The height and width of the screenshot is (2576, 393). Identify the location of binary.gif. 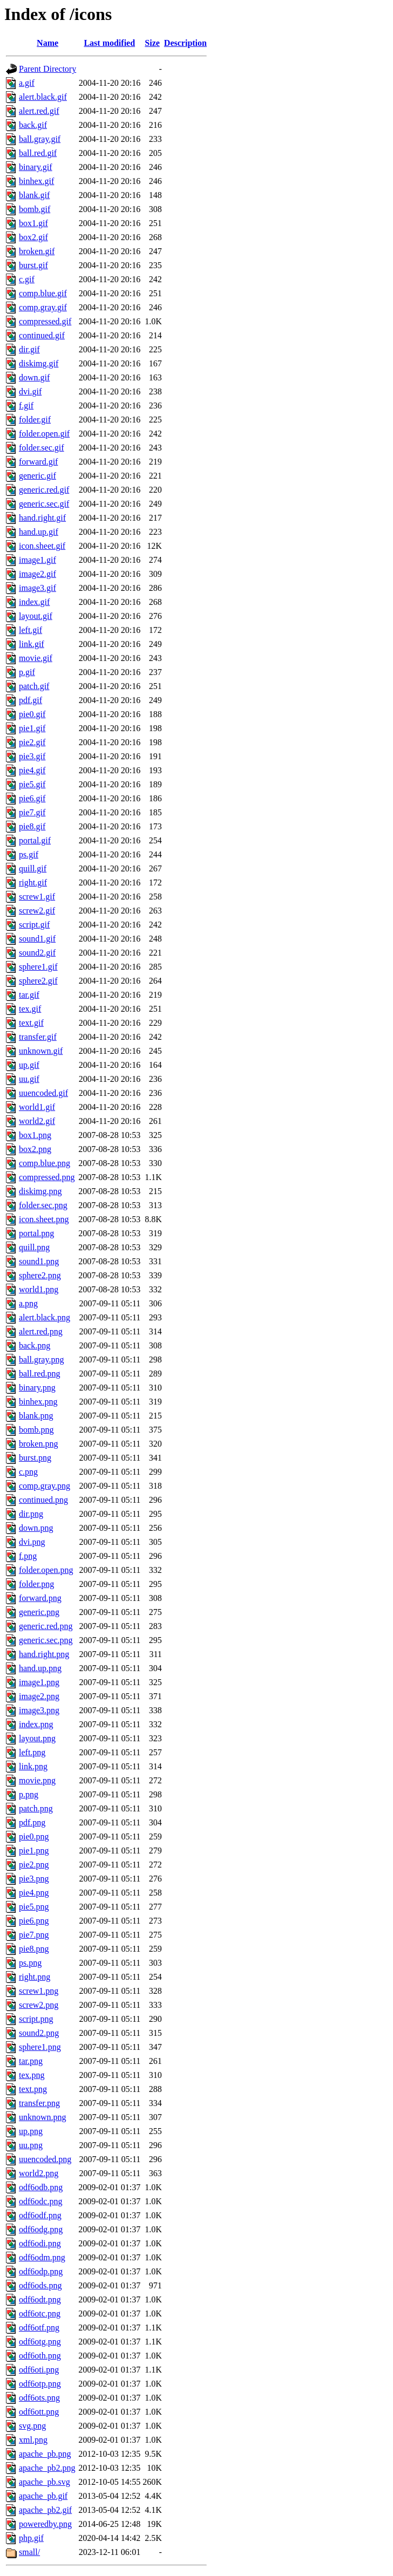
(35, 167).